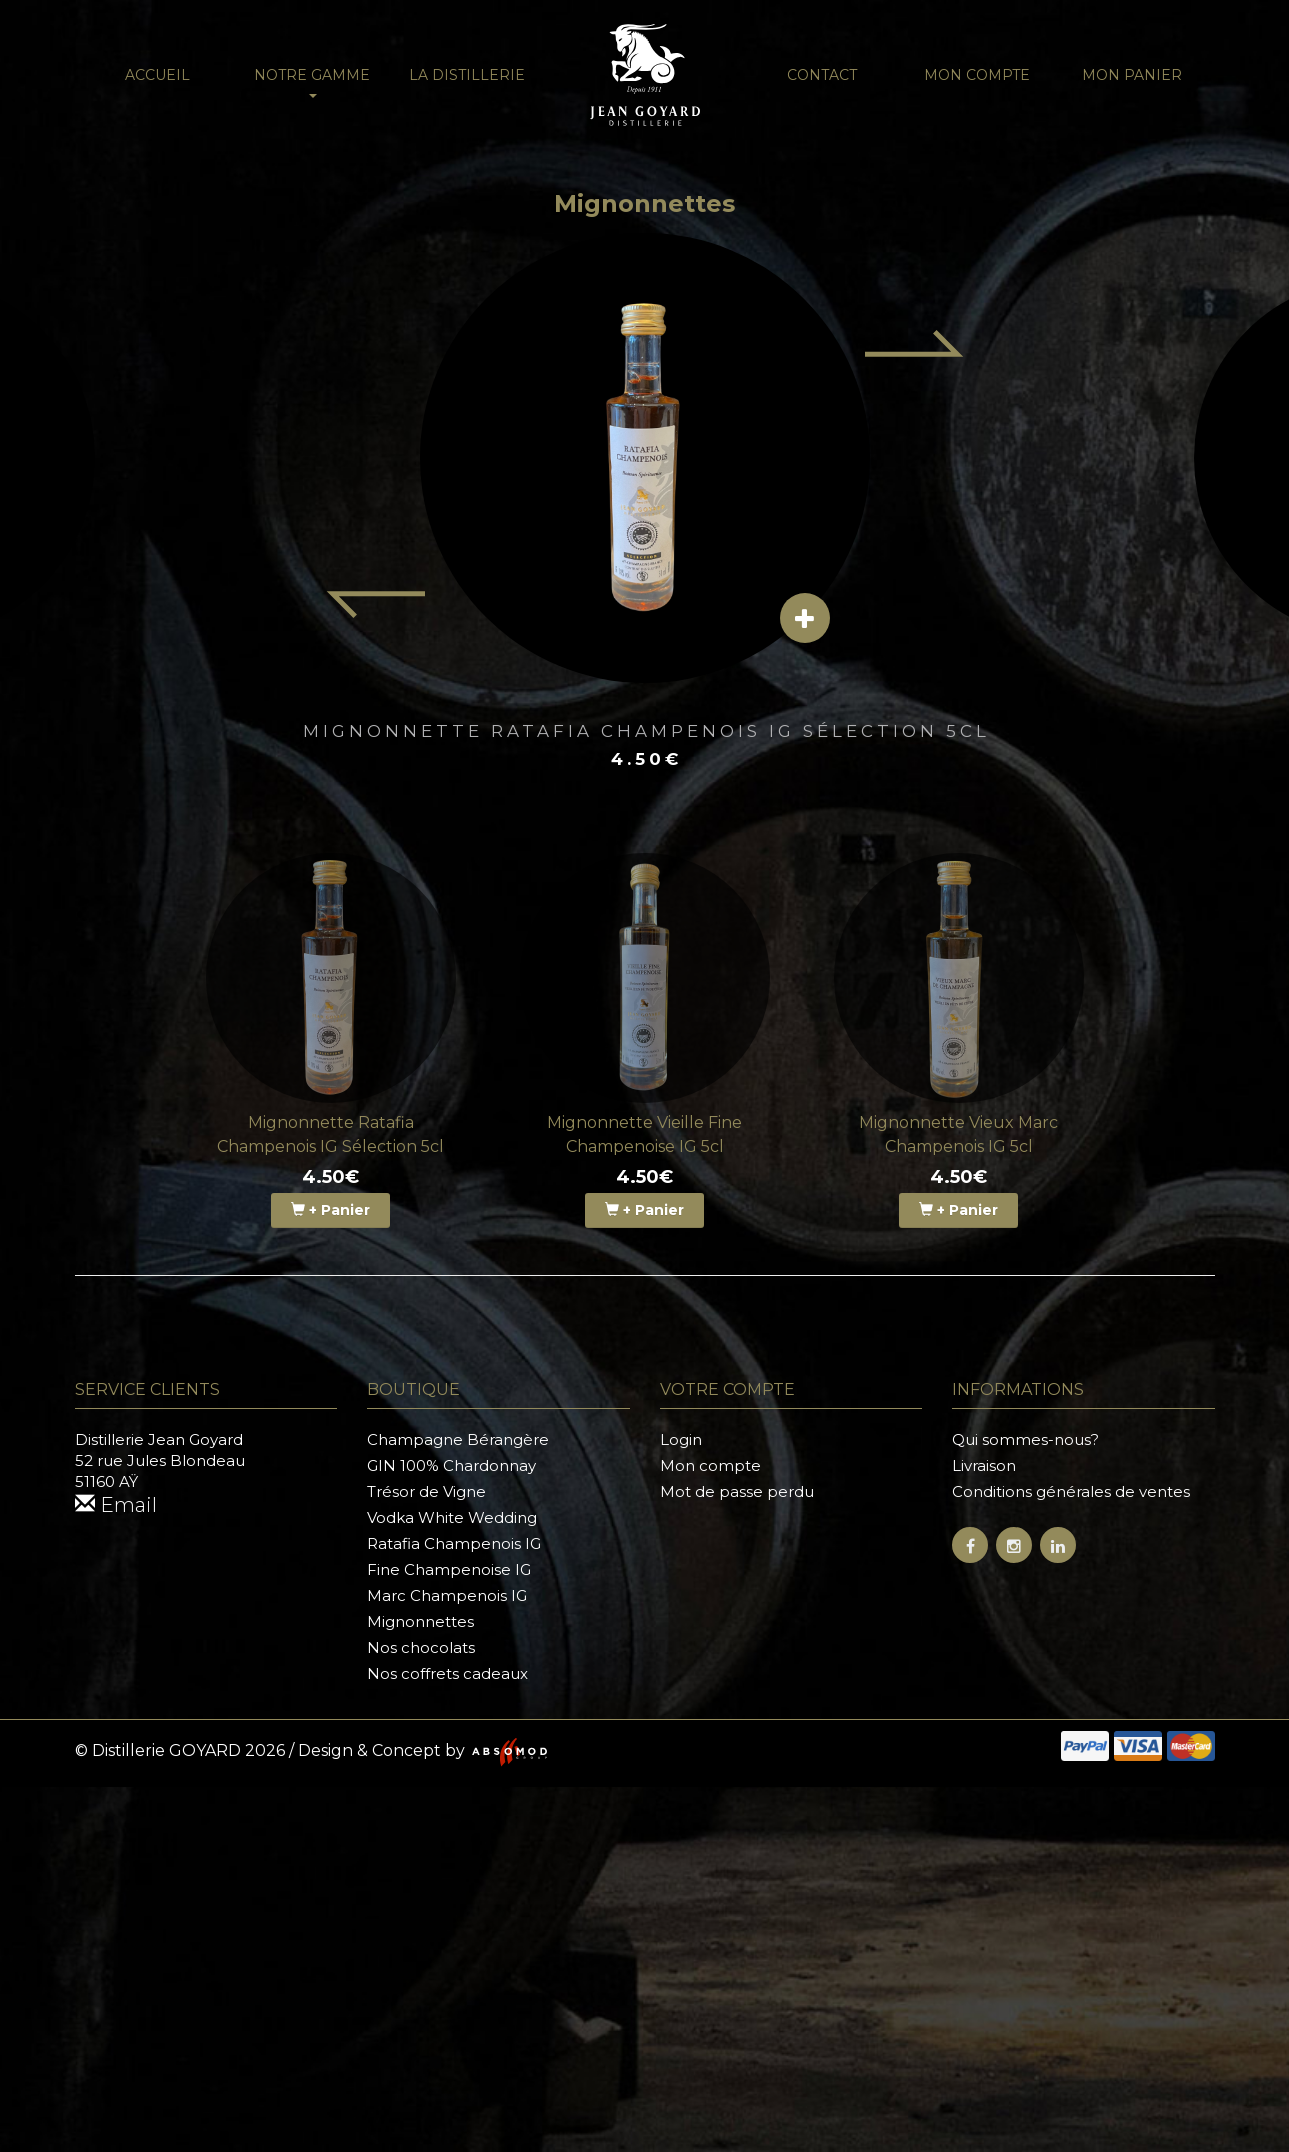 The image size is (1289, 2152). What do you see at coordinates (915, 343) in the screenshot?
I see `[Next item]` at bounding box center [915, 343].